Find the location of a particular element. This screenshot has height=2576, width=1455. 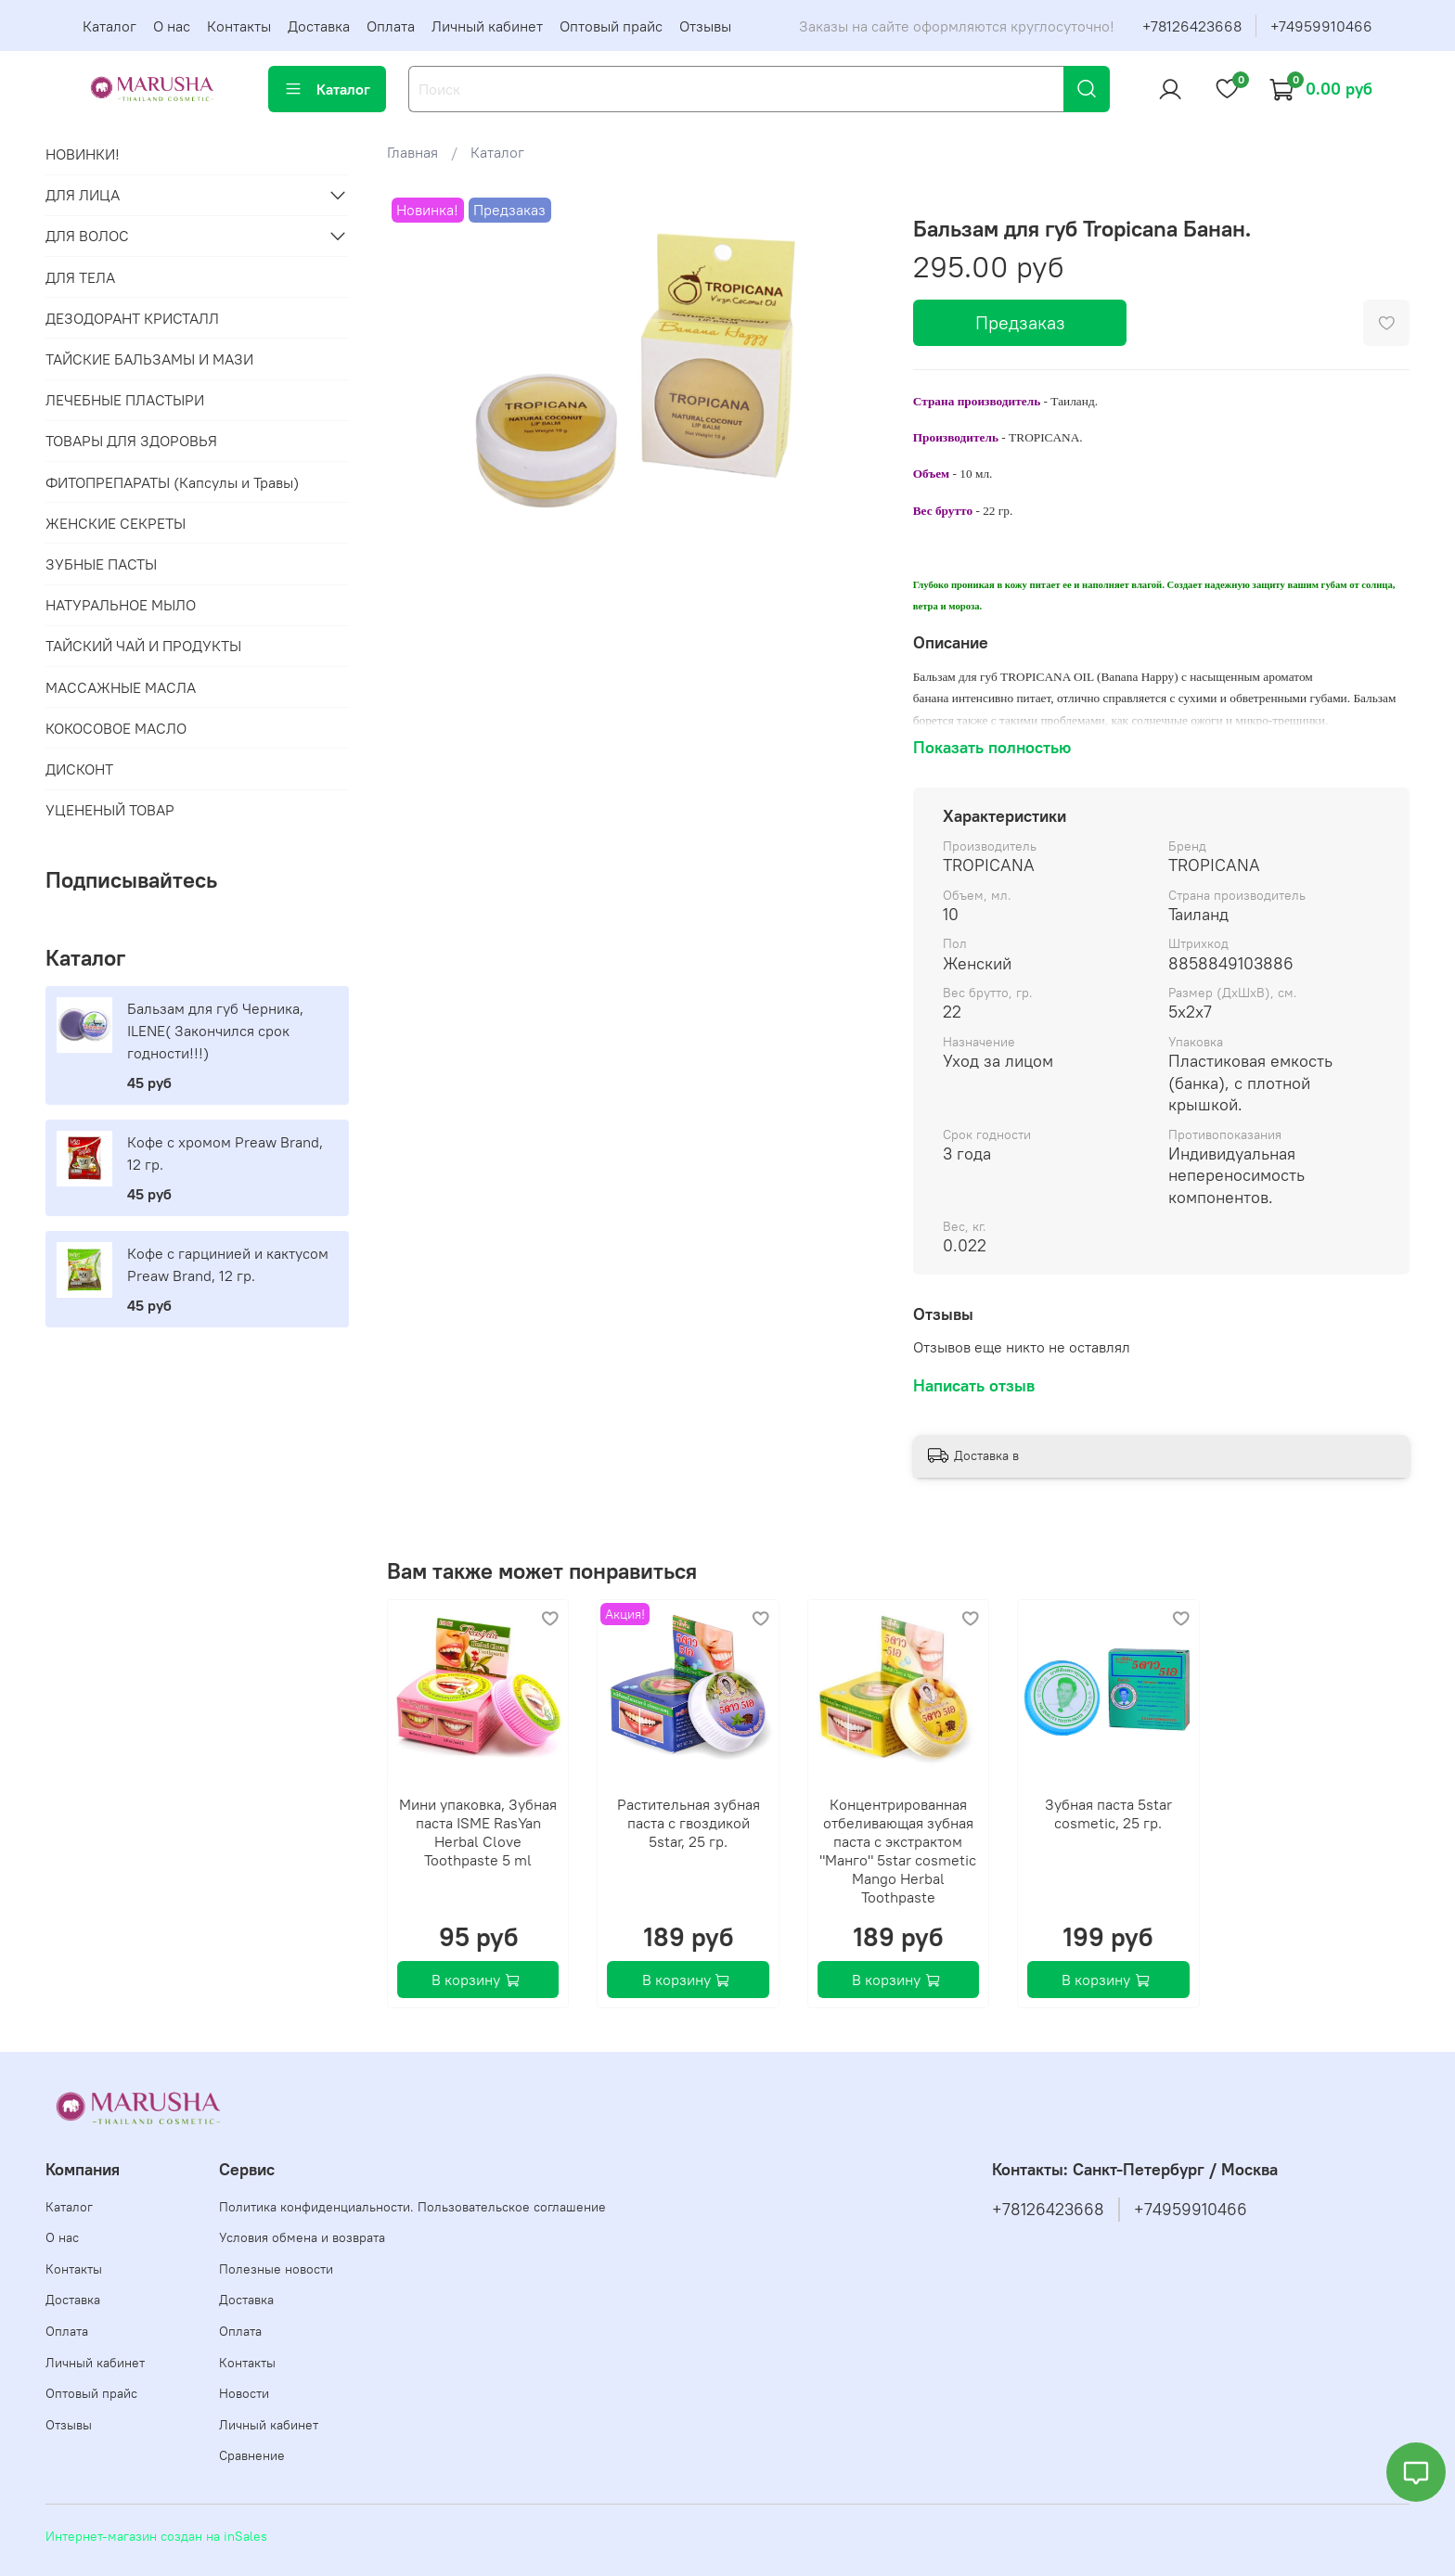

Новости is located at coordinates (244, 2393).